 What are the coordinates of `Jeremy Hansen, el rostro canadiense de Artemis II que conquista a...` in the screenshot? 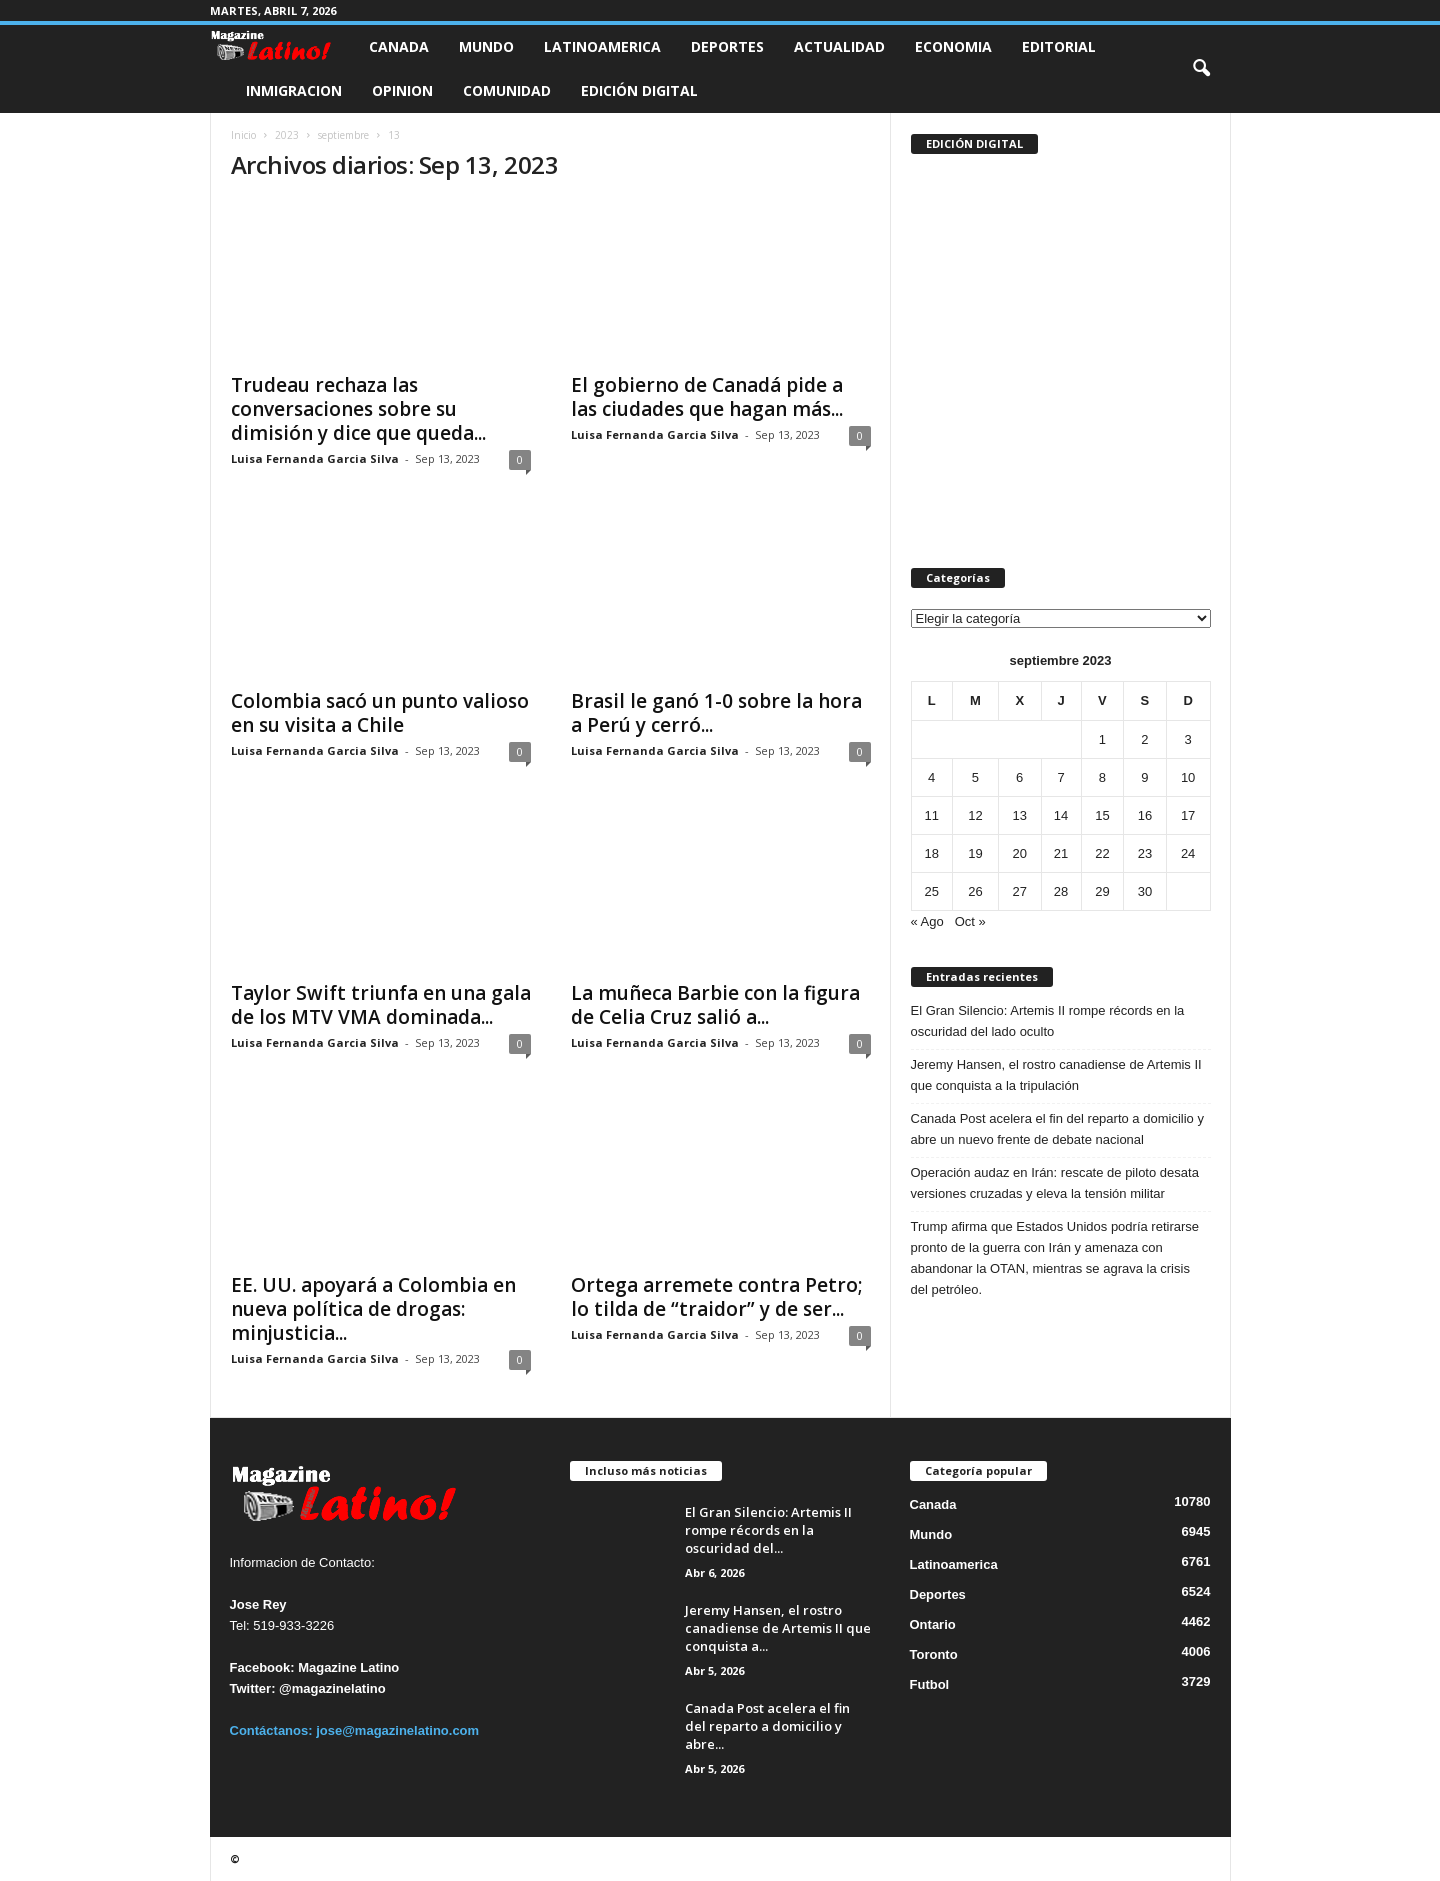 It's located at (778, 1628).